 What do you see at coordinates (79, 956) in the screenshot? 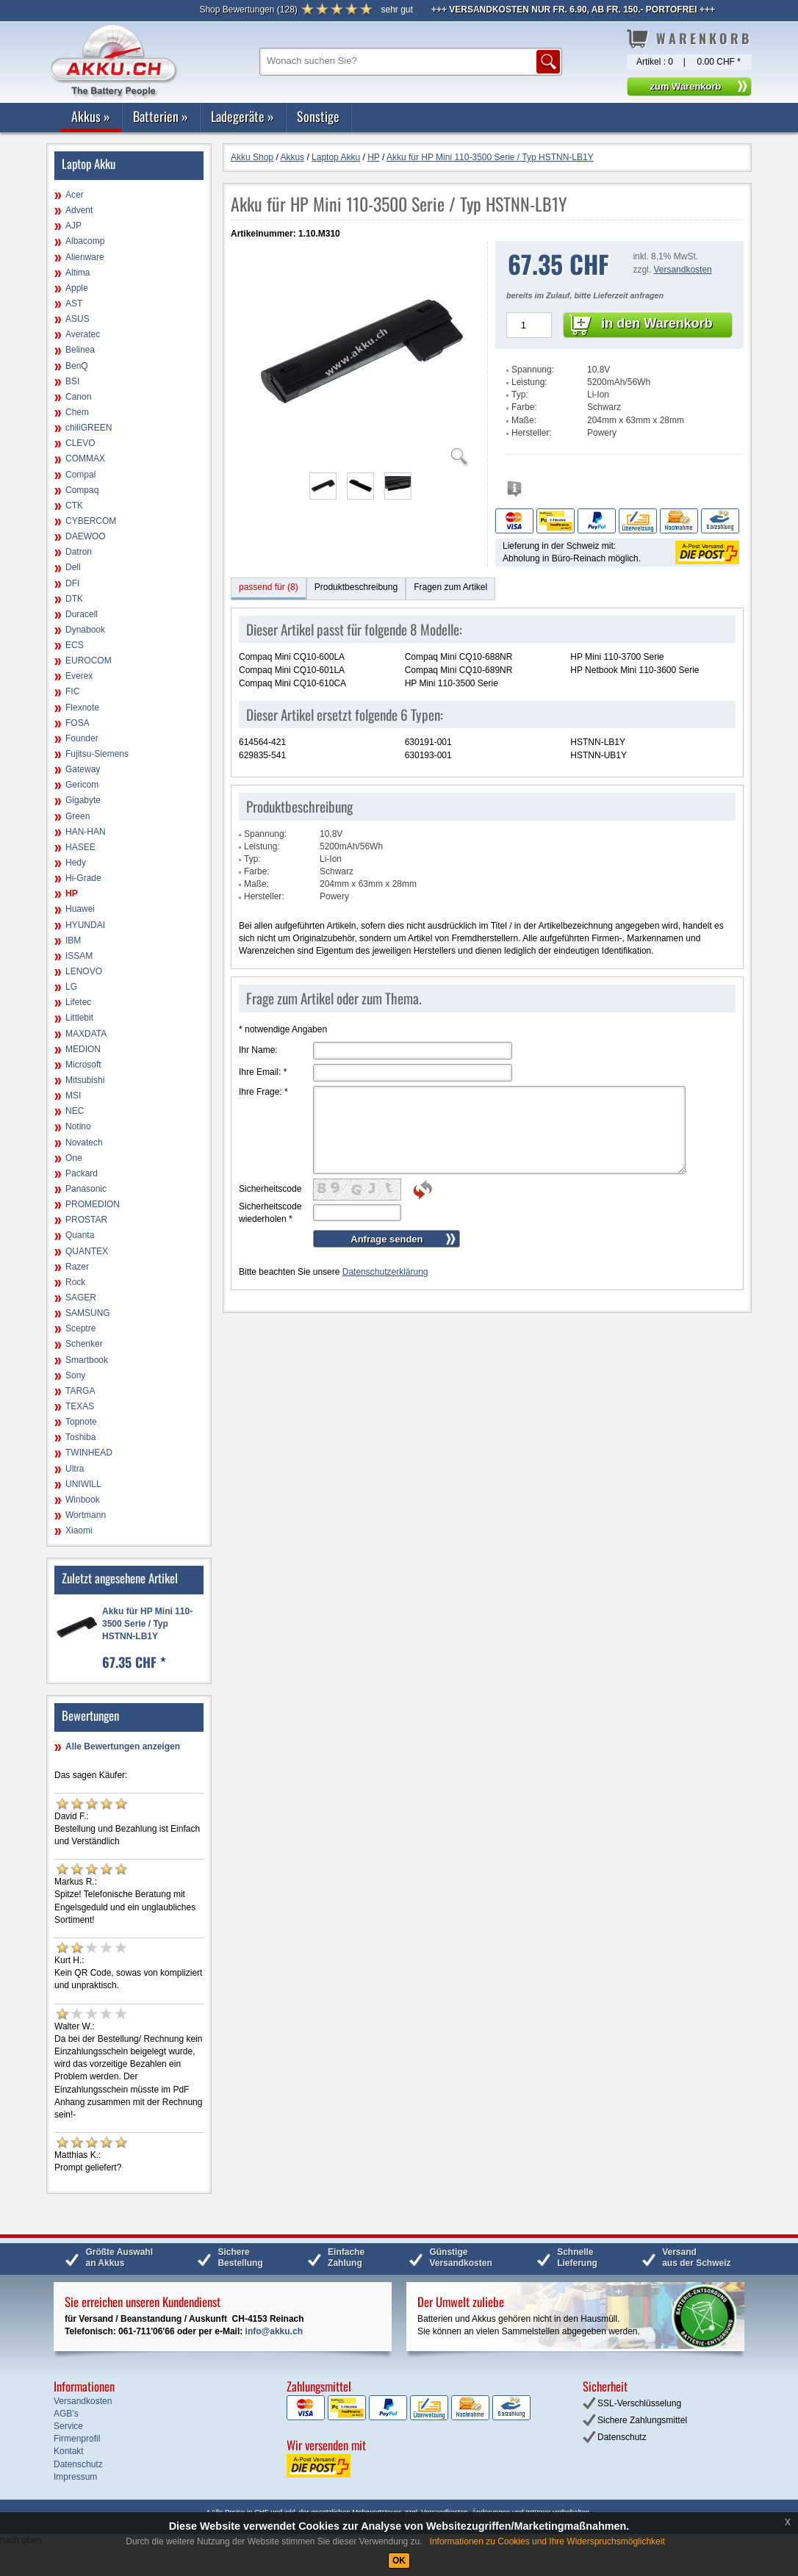
I see `ISSAM` at bounding box center [79, 956].